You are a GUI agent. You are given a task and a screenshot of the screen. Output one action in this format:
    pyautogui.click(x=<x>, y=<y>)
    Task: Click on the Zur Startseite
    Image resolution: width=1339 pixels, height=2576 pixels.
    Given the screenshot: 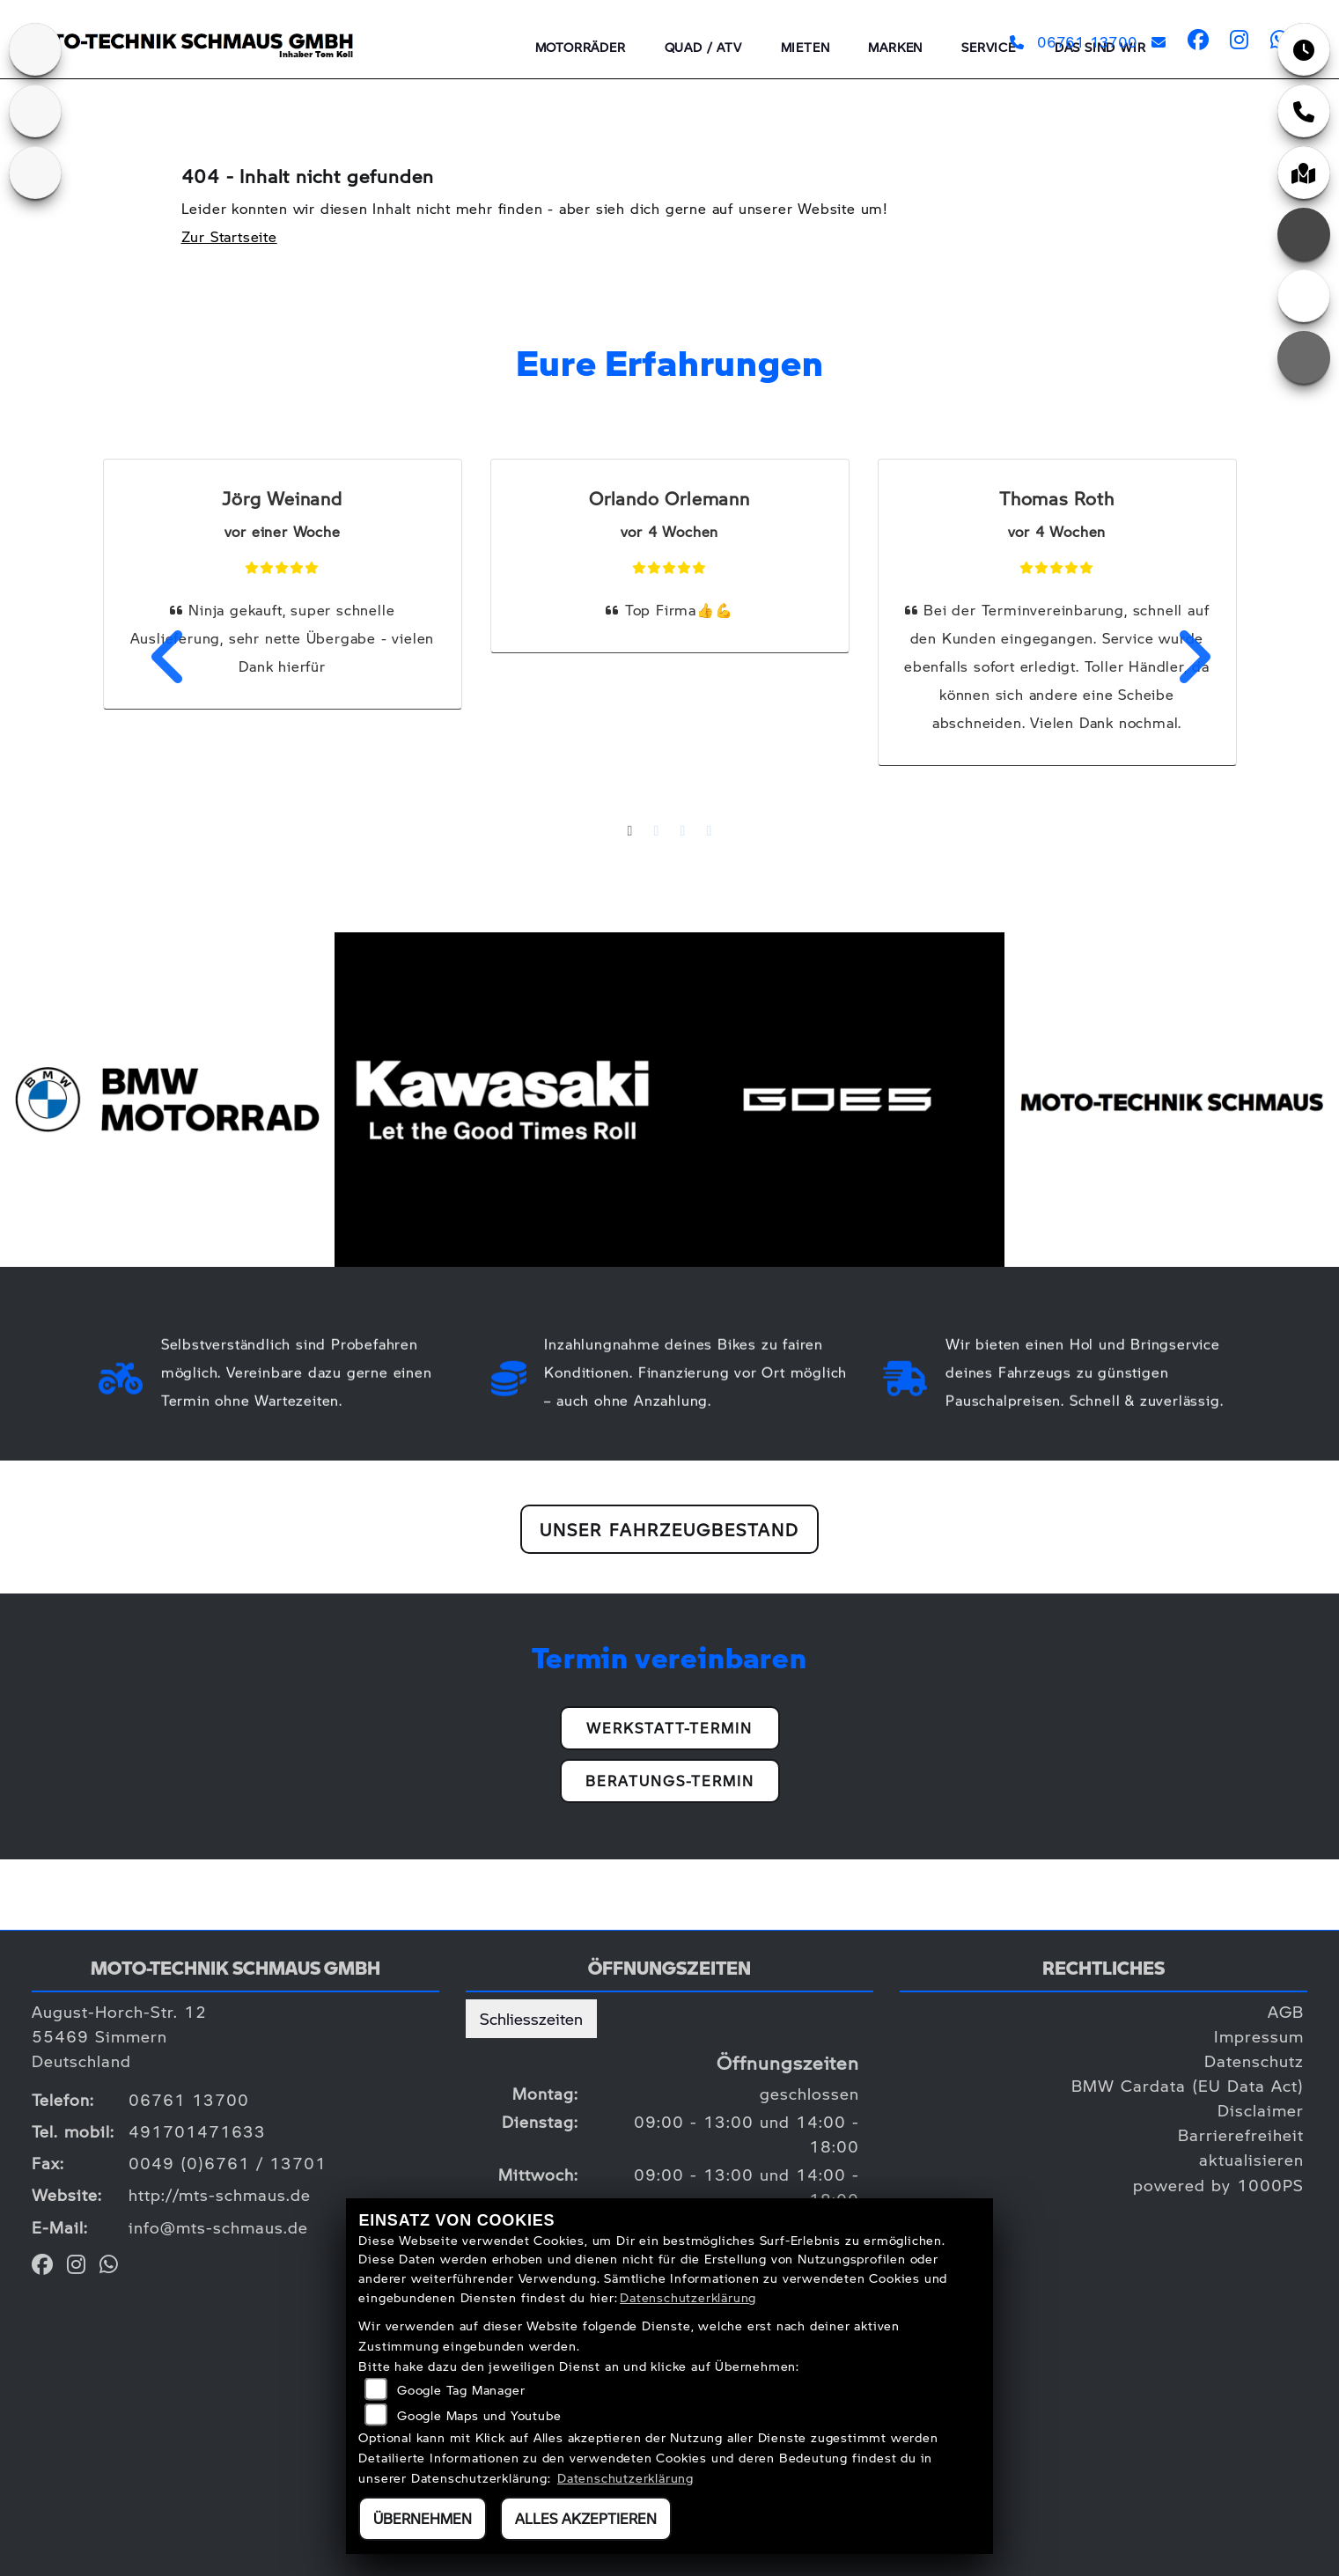 What is the action you would take?
    pyautogui.click(x=229, y=236)
    